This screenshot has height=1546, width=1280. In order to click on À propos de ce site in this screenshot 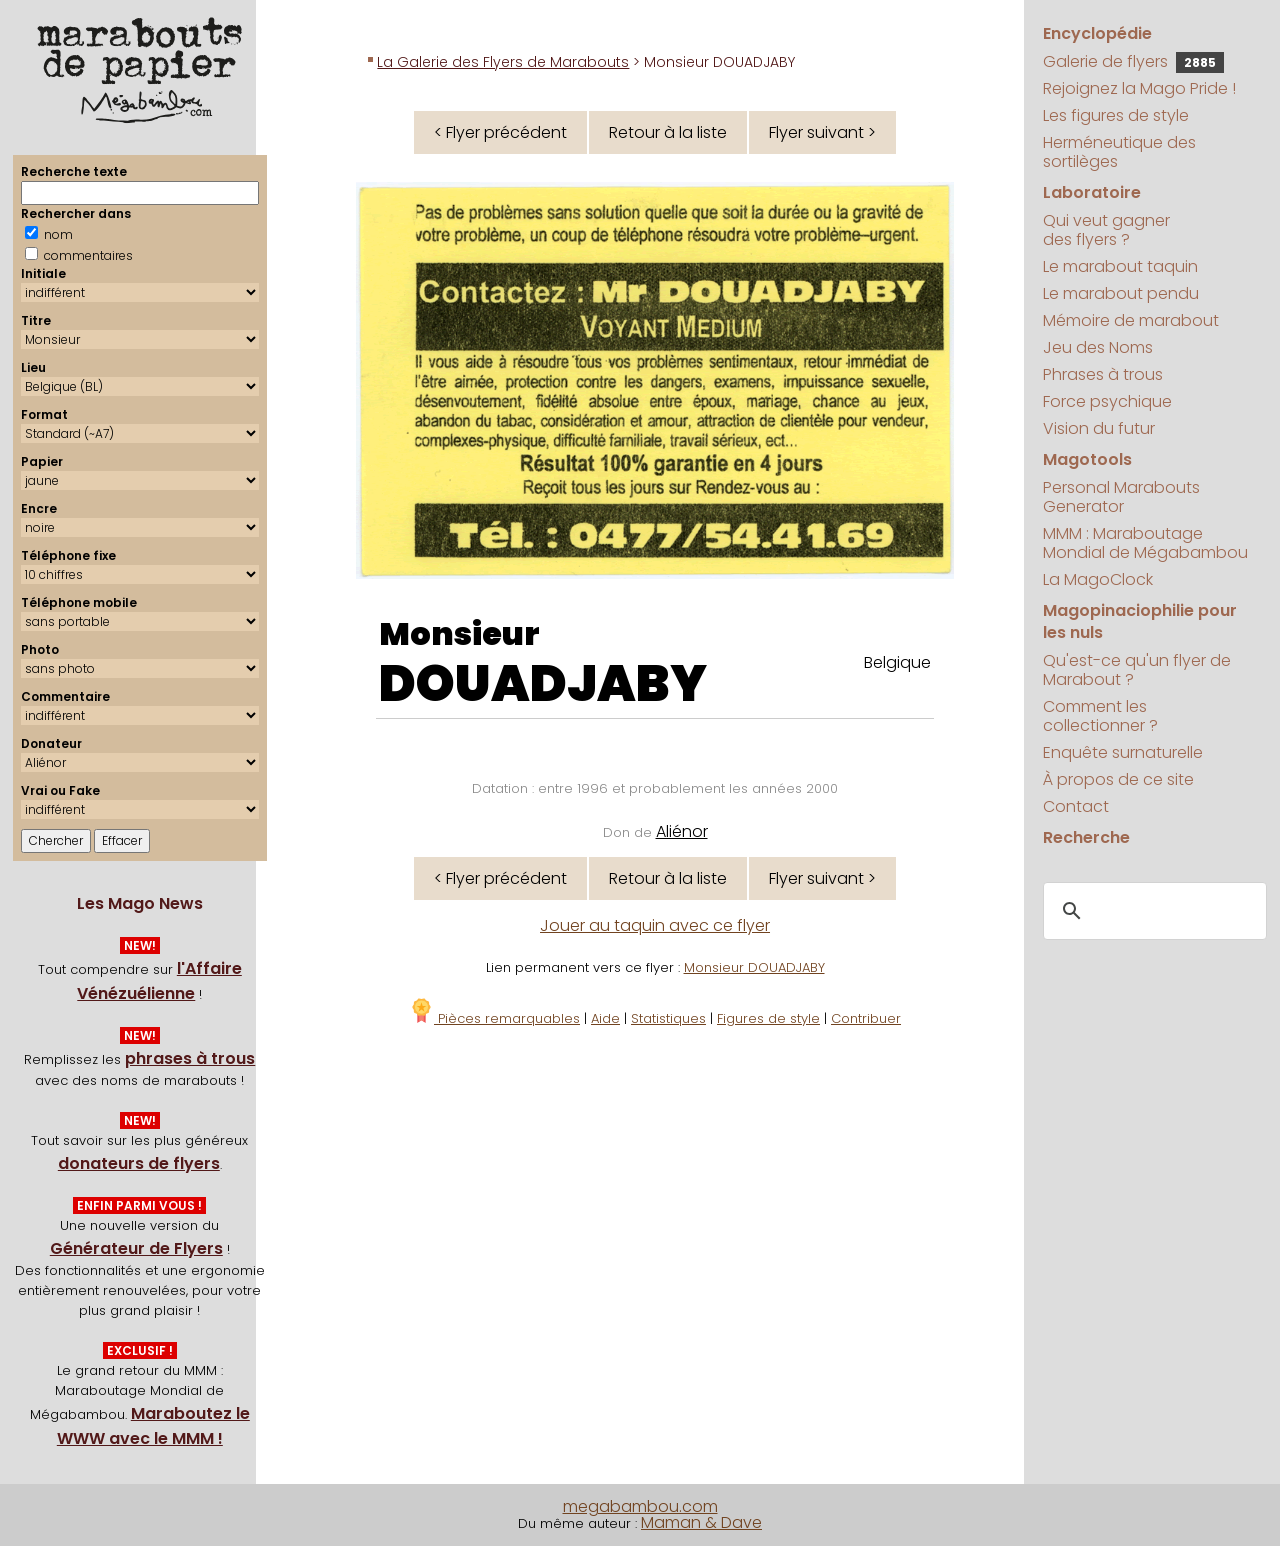, I will do `click(1118, 779)`.